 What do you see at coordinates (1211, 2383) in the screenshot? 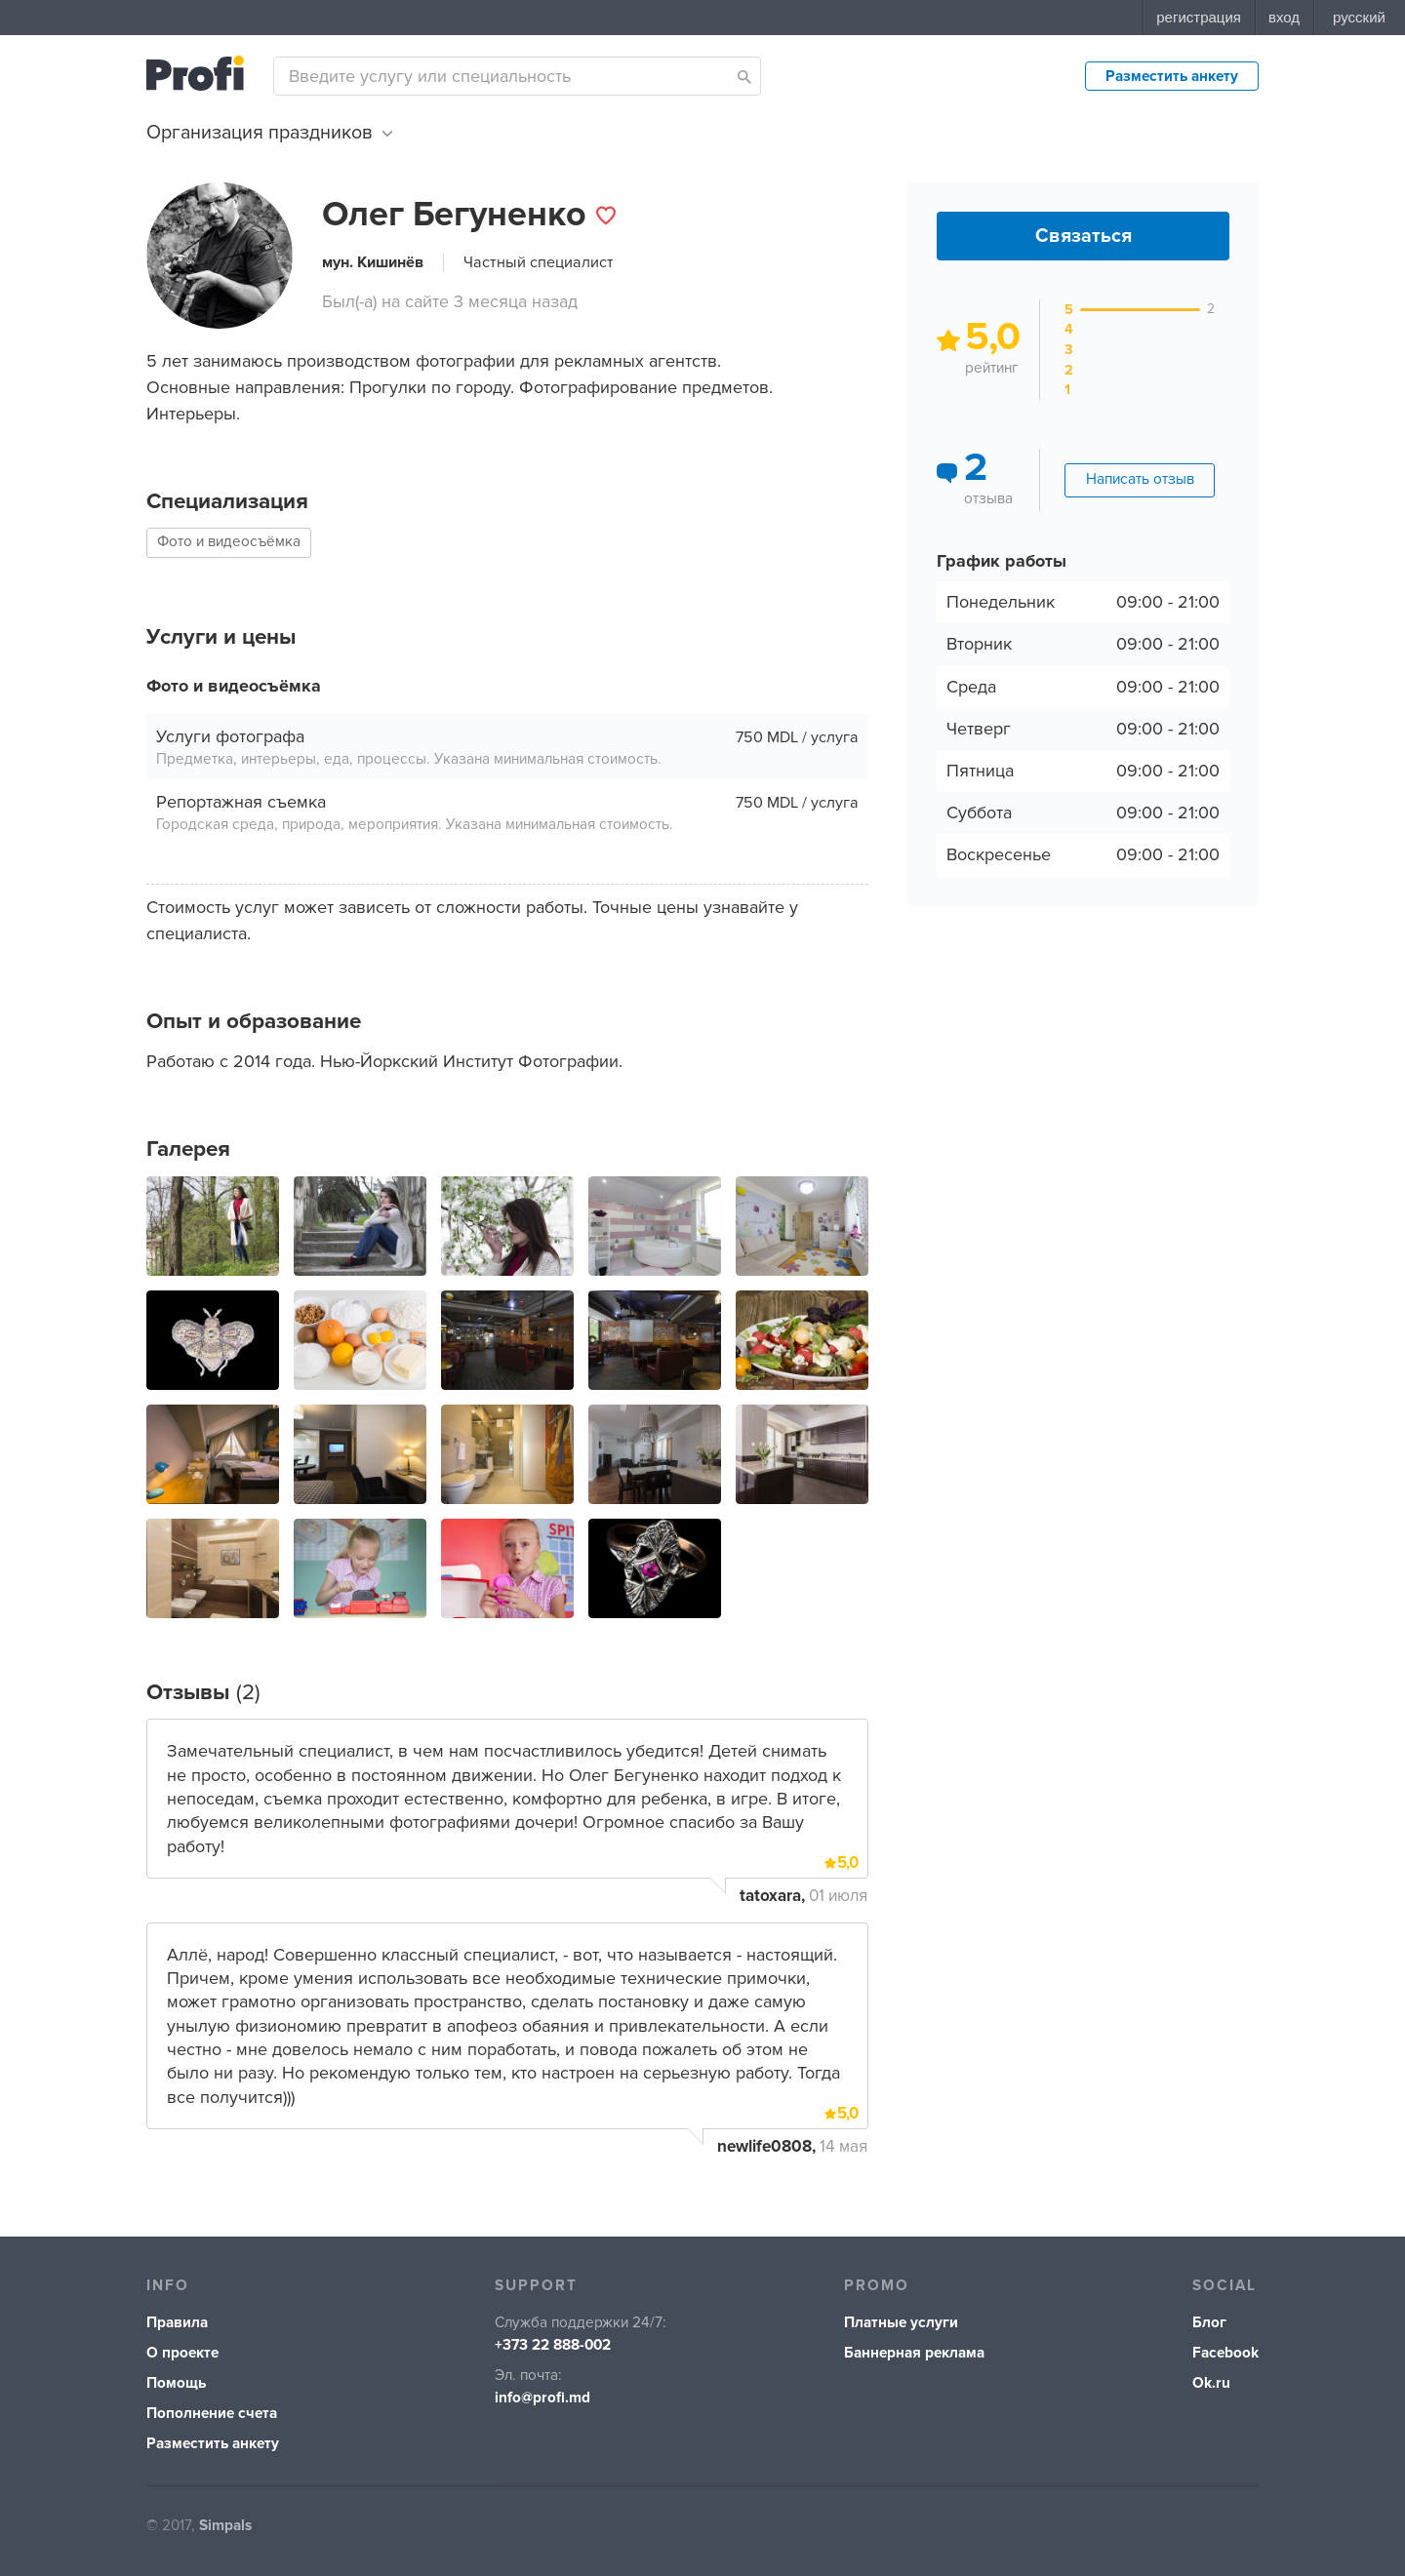
I see `Ok.ru` at bounding box center [1211, 2383].